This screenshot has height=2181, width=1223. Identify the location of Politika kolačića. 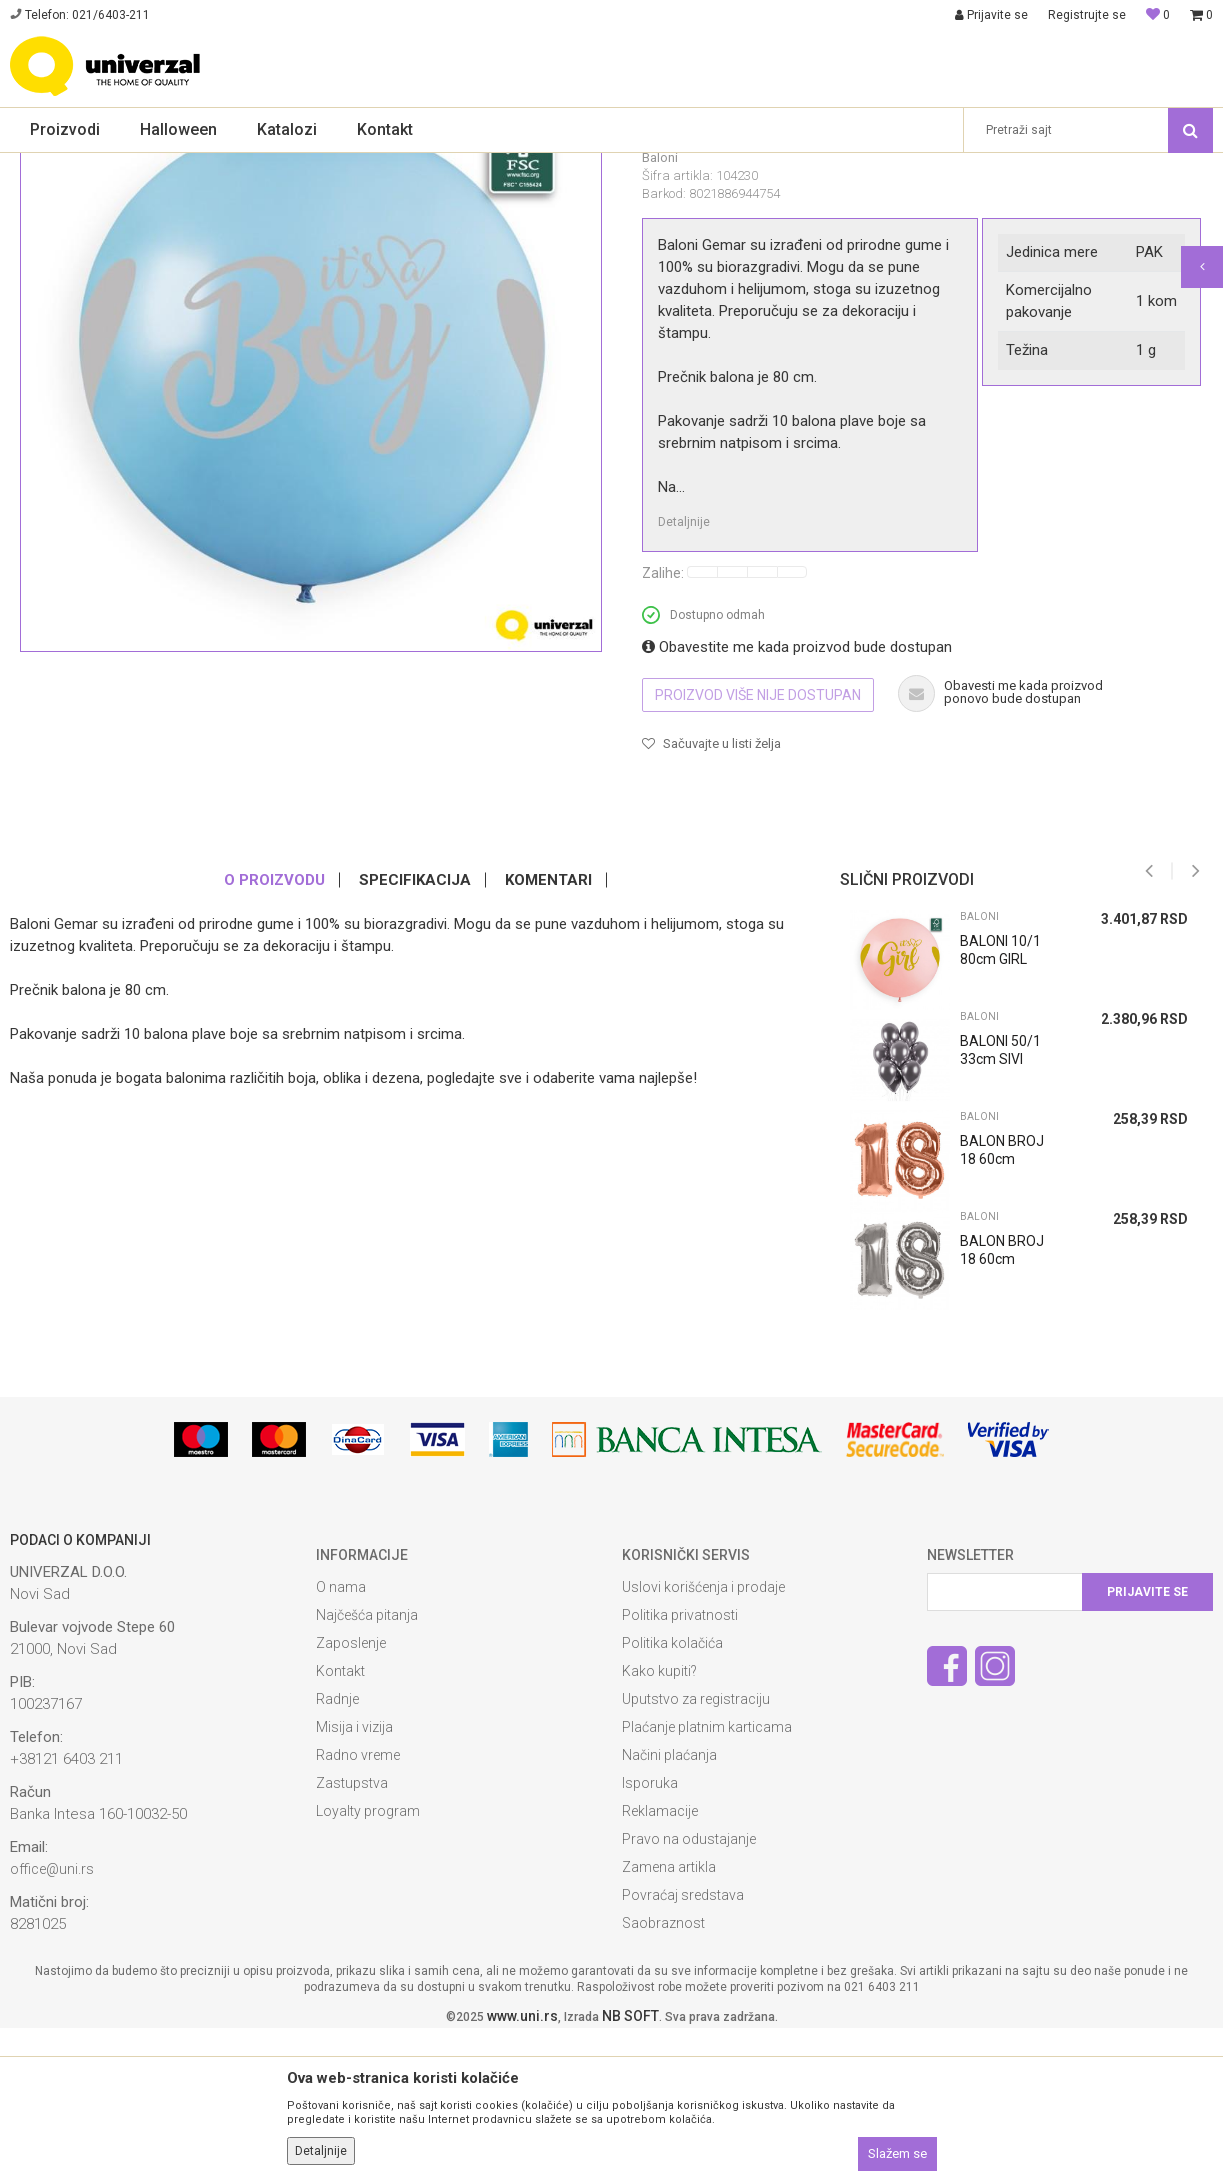
(672, 1796).